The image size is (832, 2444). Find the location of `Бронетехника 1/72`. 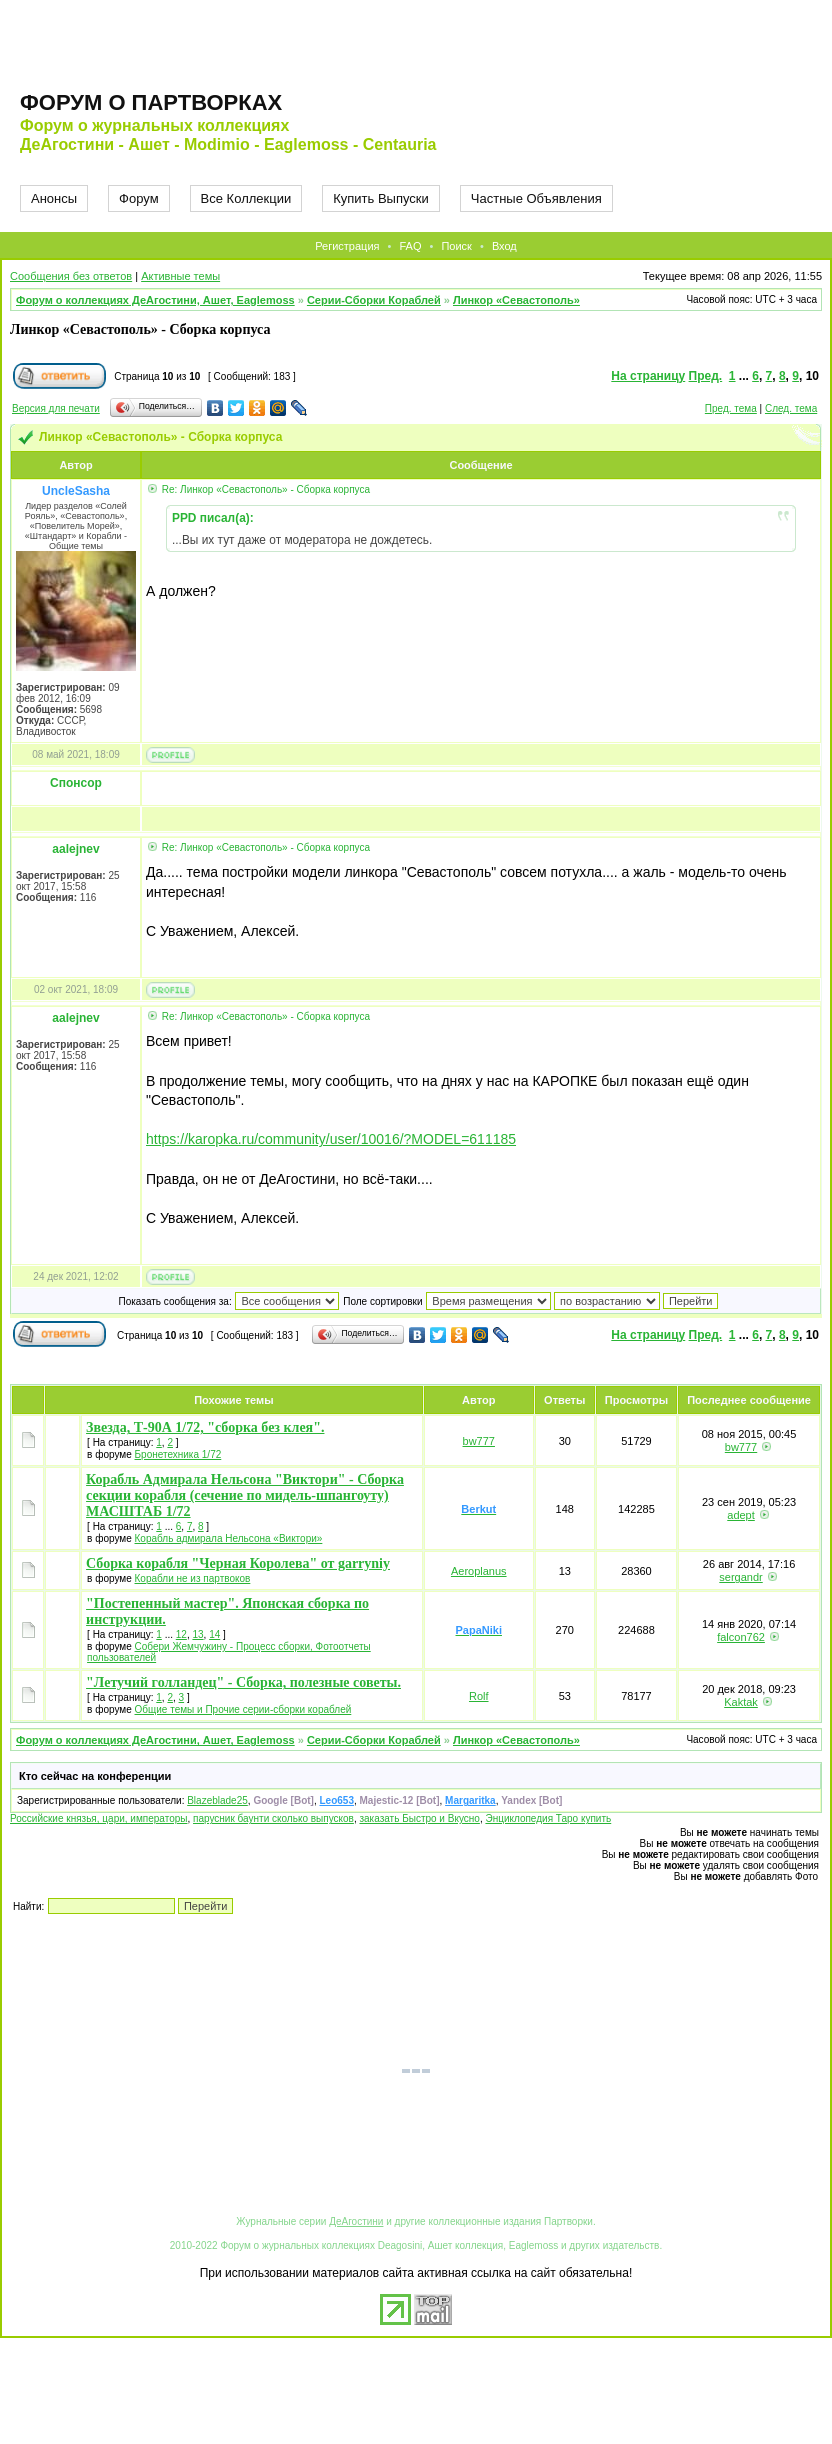

Бронетехника 1/72 is located at coordinates (178, 1454).